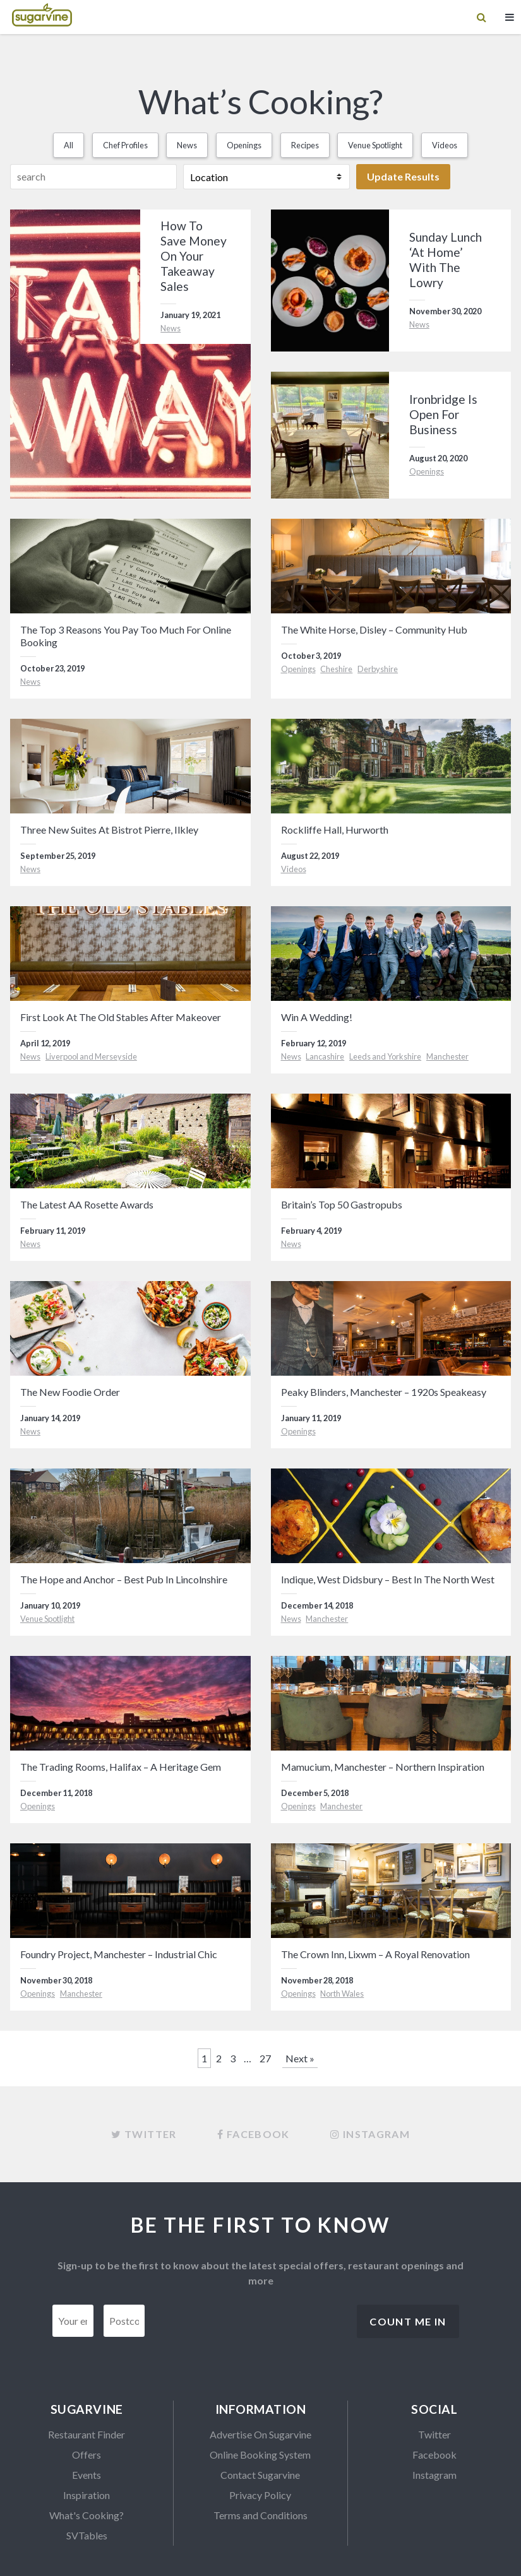  What do you see at coordinates (260, 2455) in the screenshot?
I see `Online Booking System` at bounding box center [260, 2455].